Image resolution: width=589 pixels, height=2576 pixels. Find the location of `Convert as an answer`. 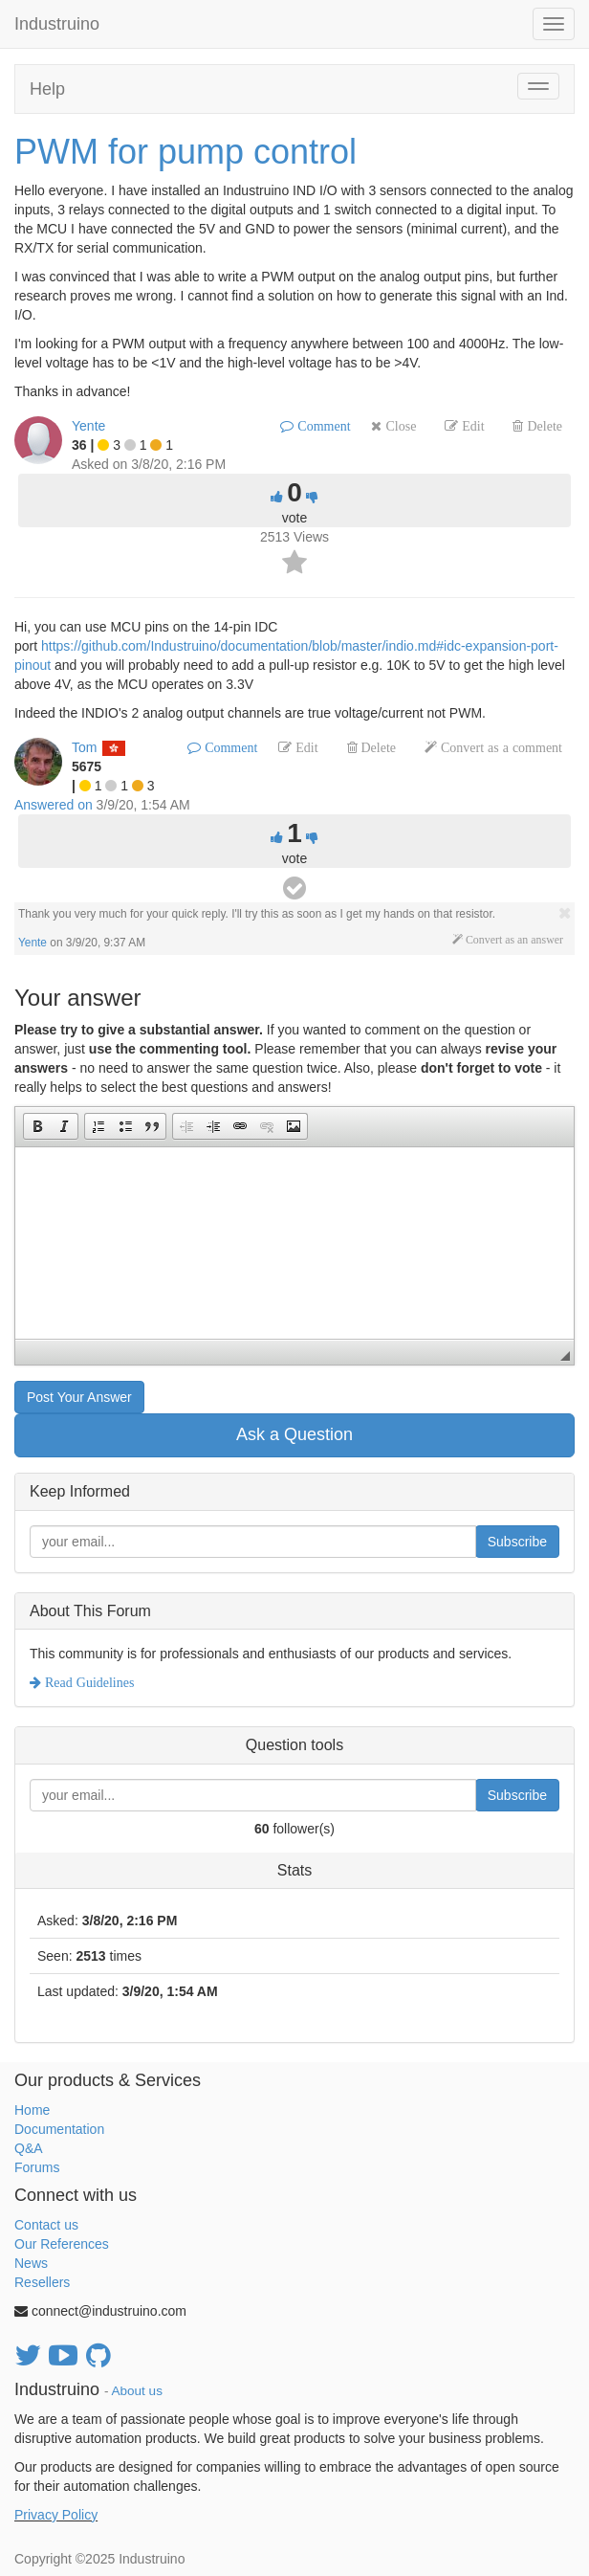

Convert as an answer is located at coordinates (513, 939).